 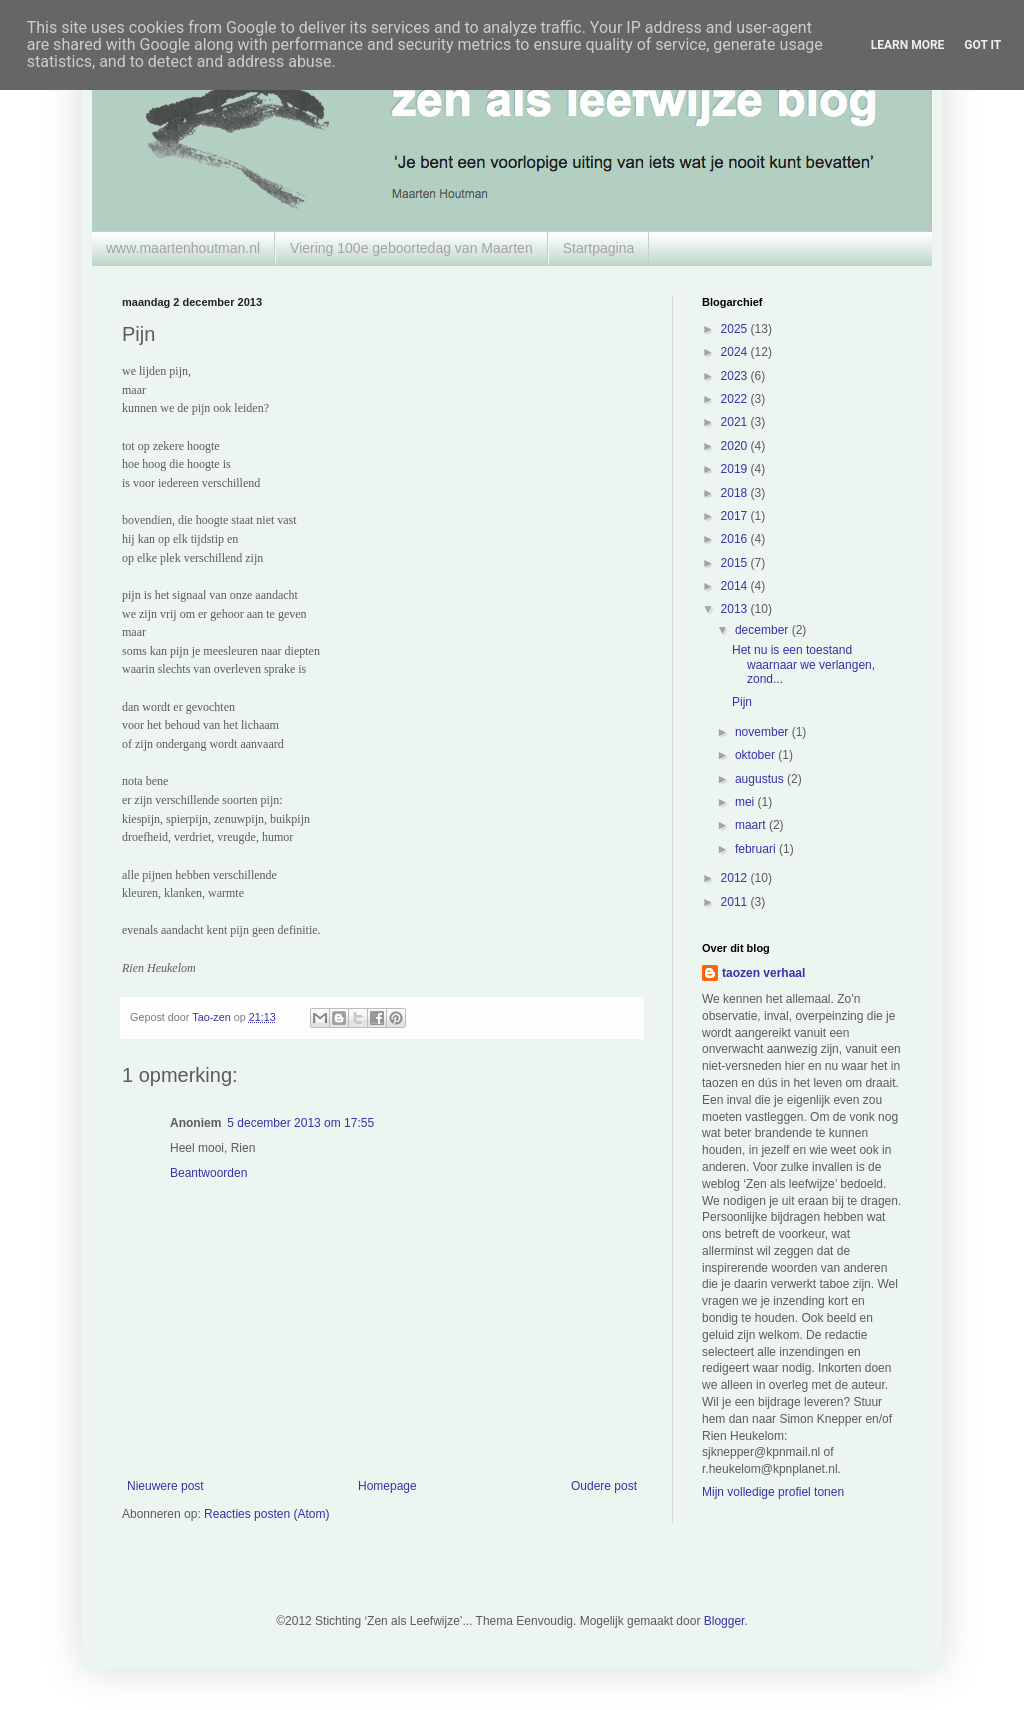 What do you see at coordinates (736, 446) in the screenshot?
I see `2020` at bounding box center [736, 446].